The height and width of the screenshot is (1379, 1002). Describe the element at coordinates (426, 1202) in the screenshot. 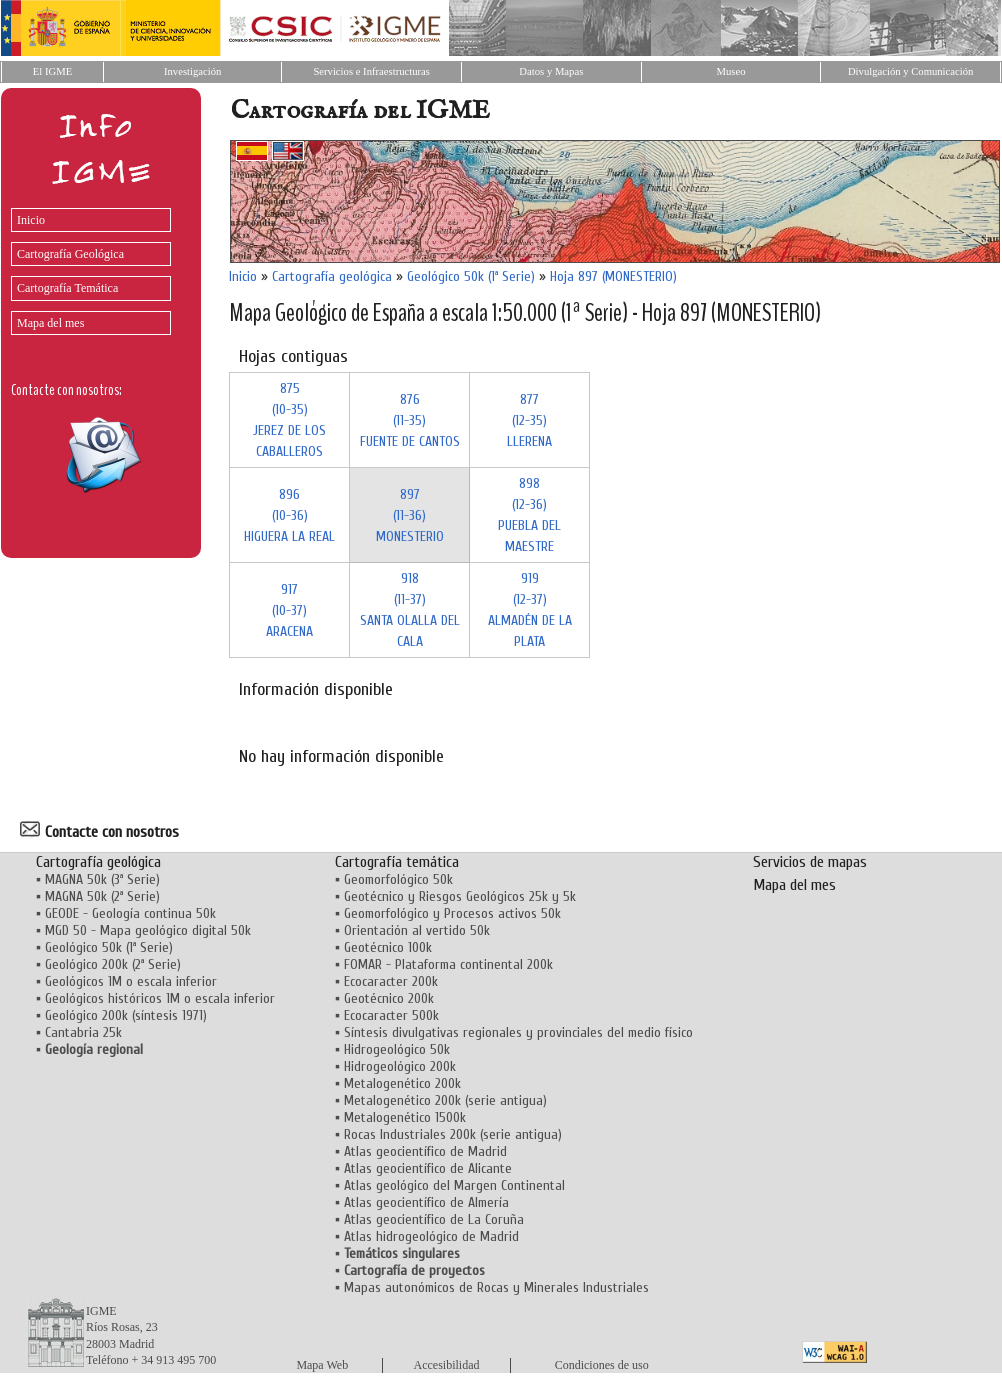

I see `Atlas geocientífico de Almería` at that location.